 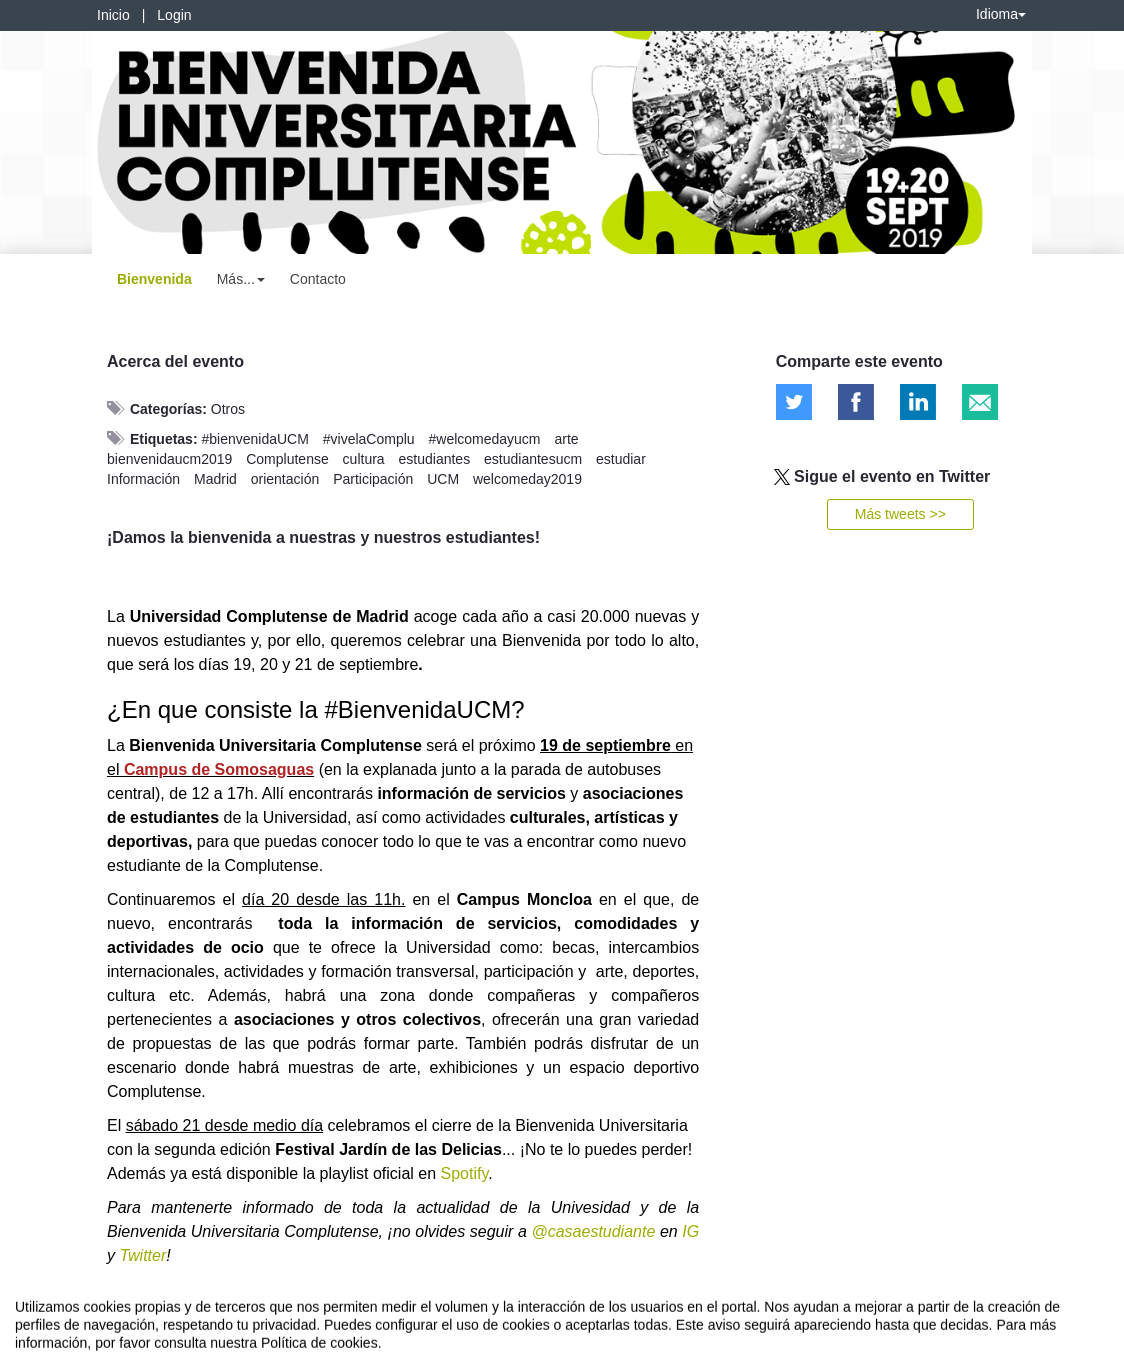 What do you see at coordinates (484, 439) in the screenshot?
I see `#welcomedayucm` at bounding box center [484, 439].